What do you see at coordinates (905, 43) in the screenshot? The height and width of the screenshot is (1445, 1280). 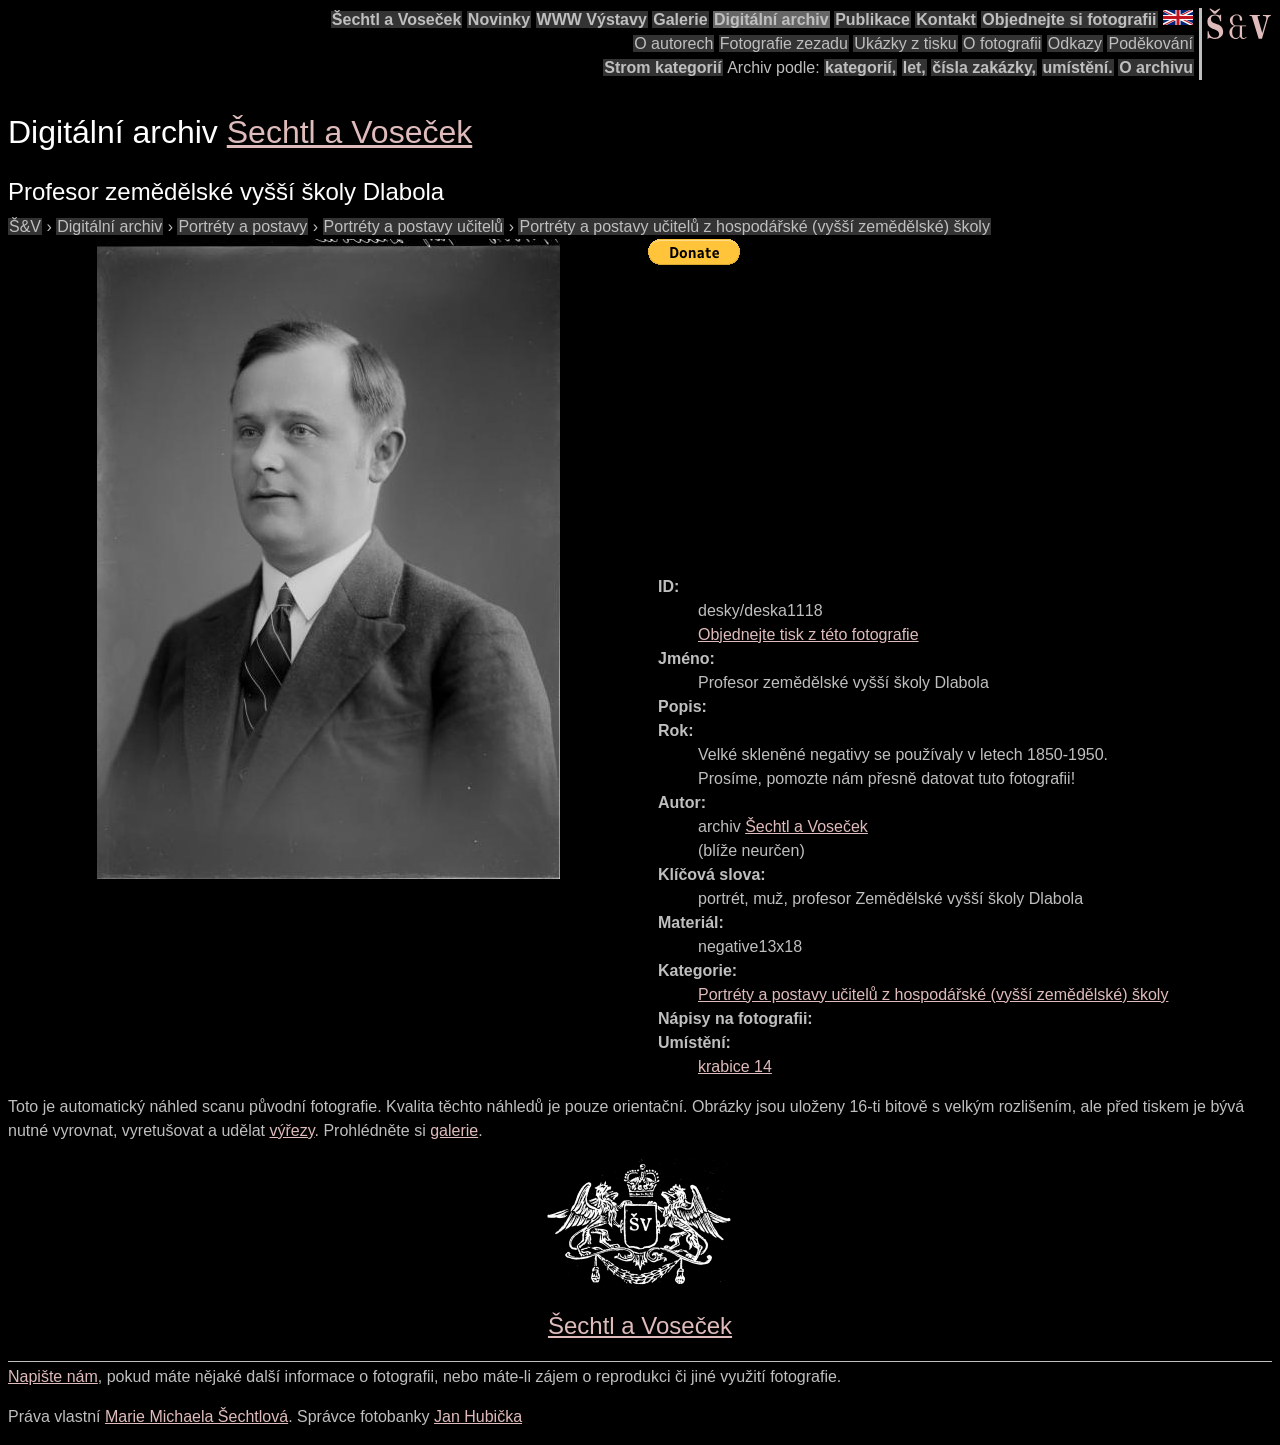 I see `Ukázky z tisku` at bounding box center [905, 43].